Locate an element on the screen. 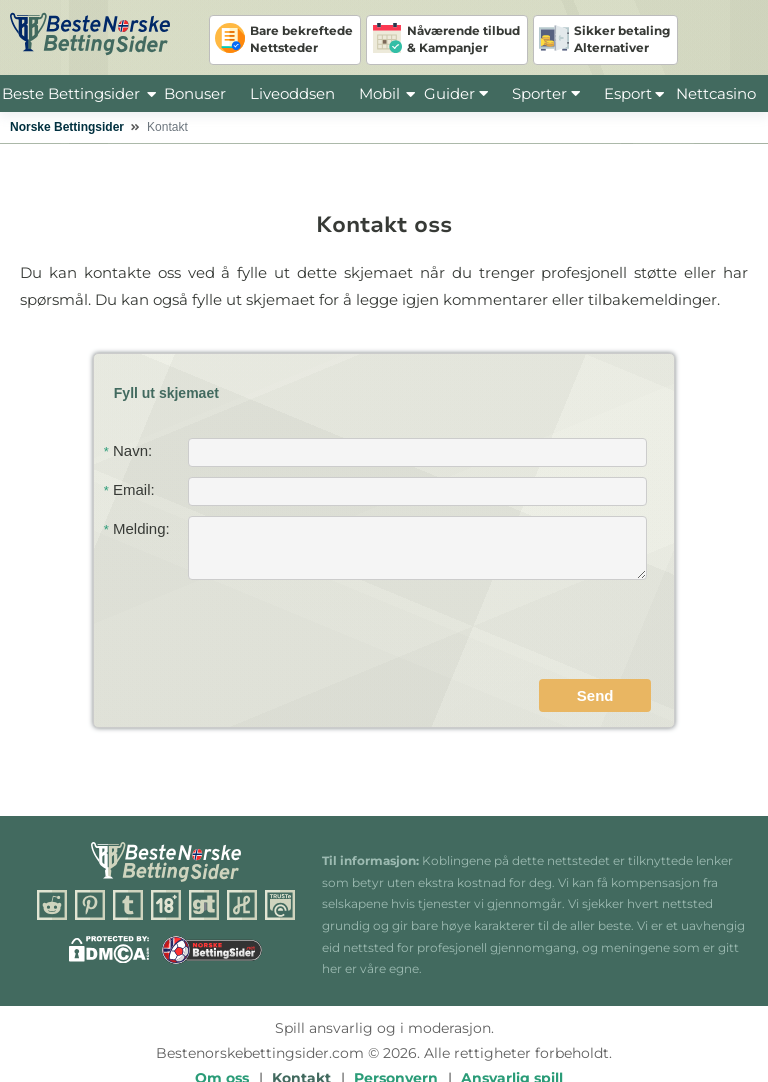 The width and height of the screenshot is (768, 1082). Mobil is located at coordinates (379, 93).